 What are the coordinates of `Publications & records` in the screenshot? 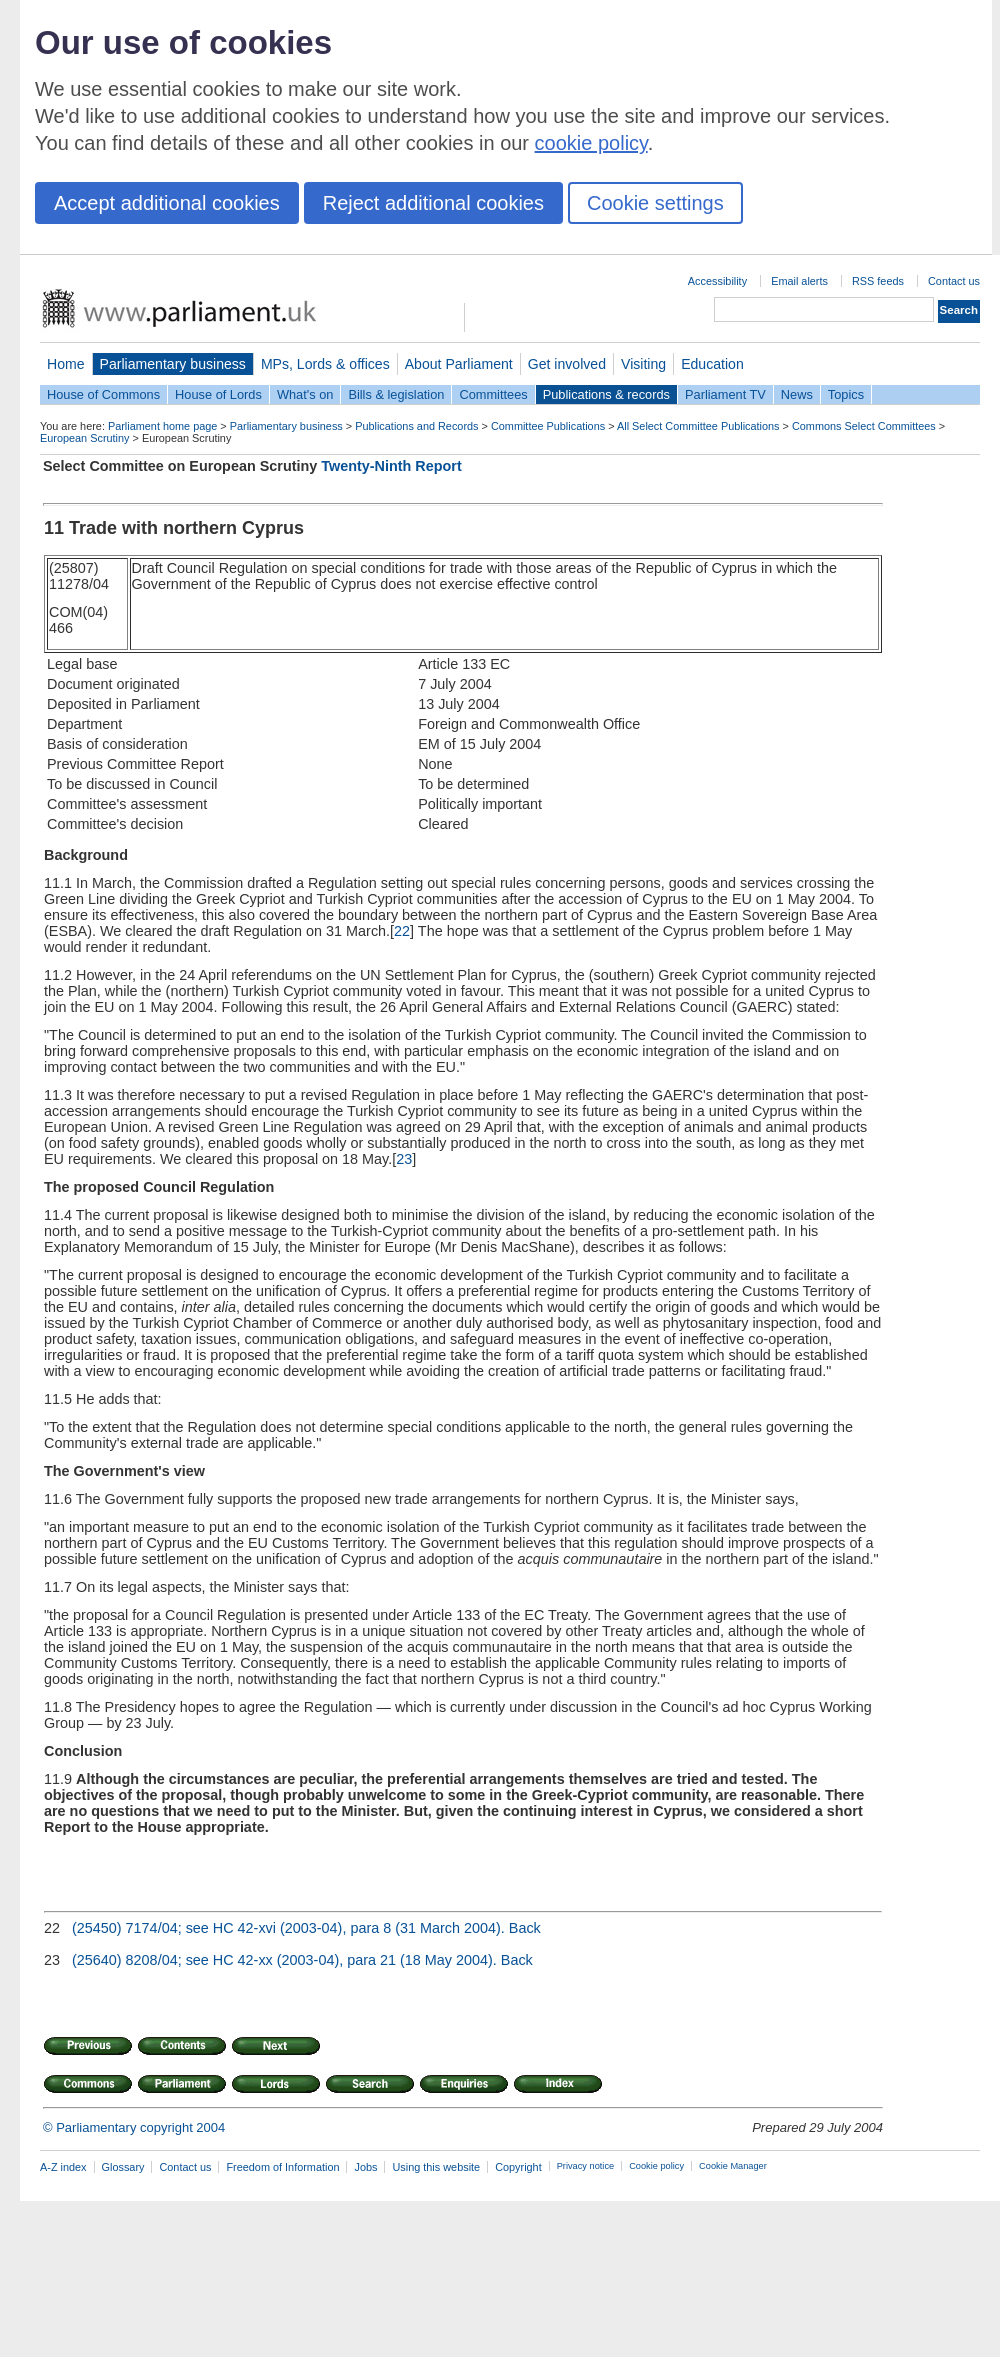 It's located at (606, 394).